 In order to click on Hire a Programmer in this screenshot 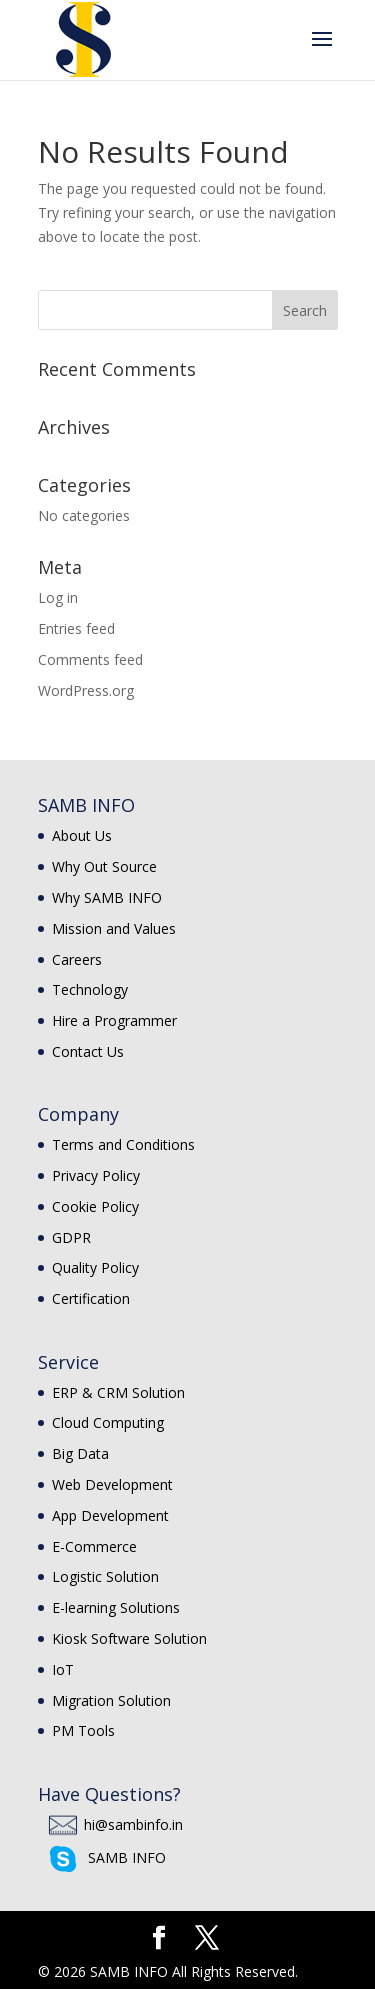, I will do `click(114, 1020)`.